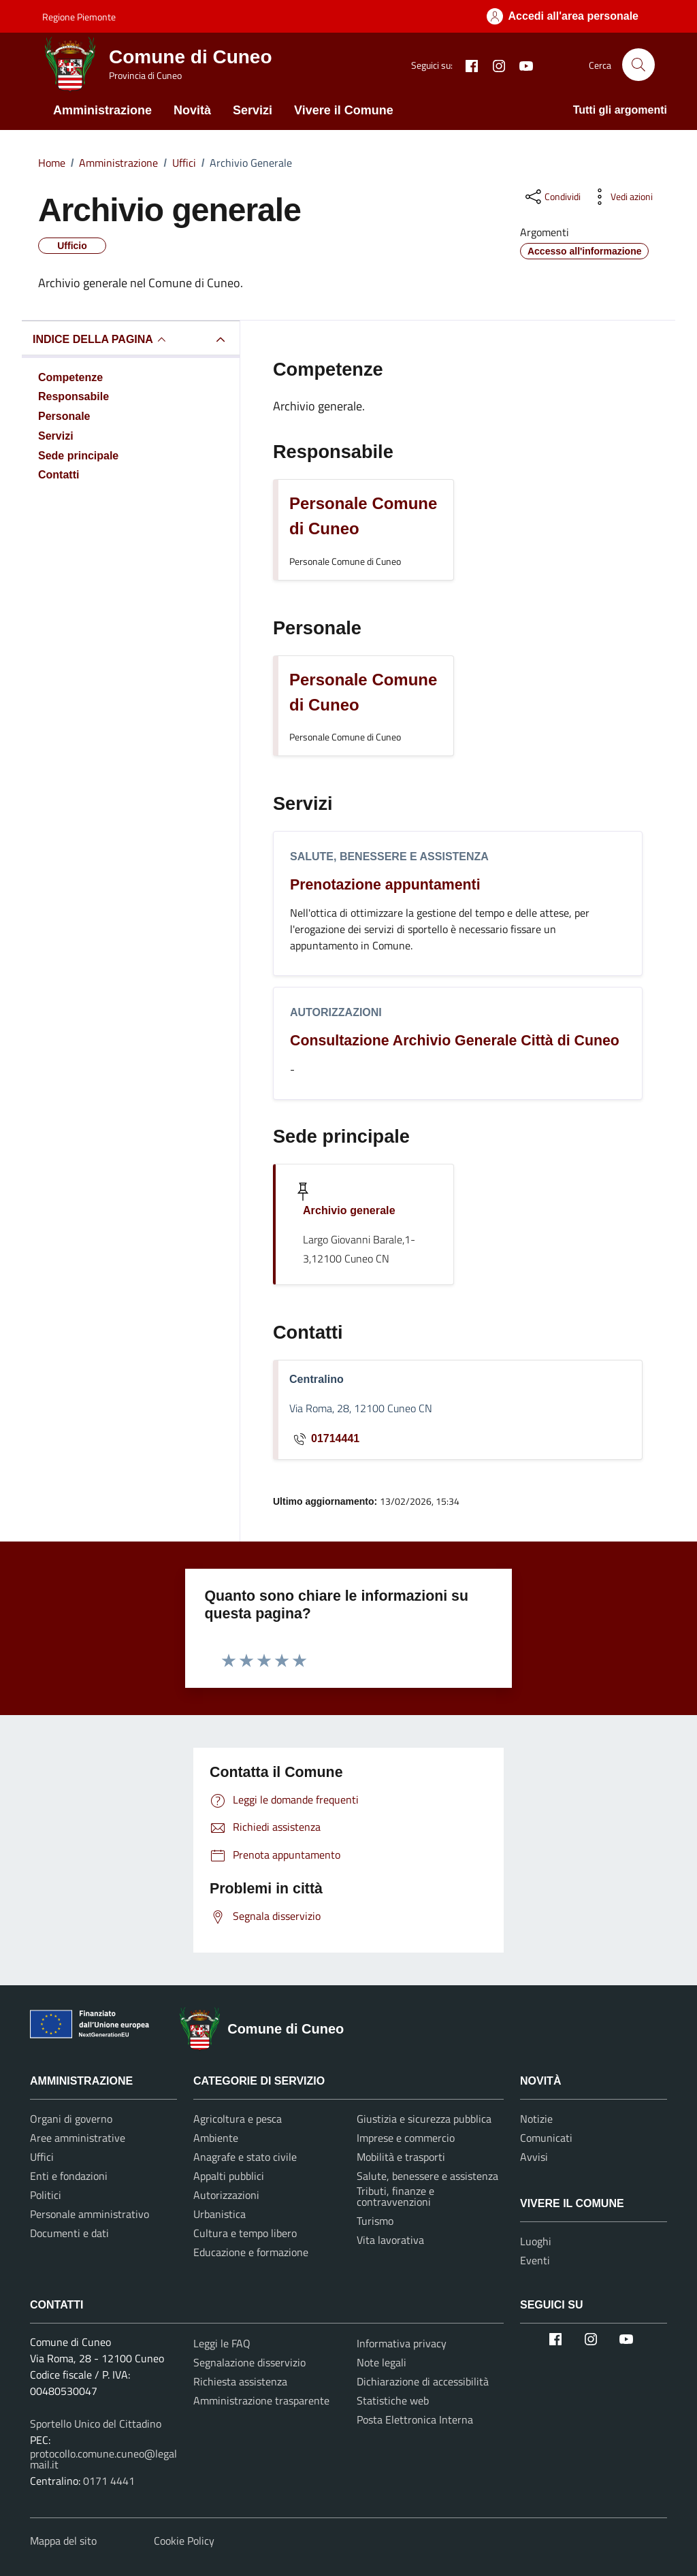 The image size is (697, 2576). I want to click on Politici, so click(45, 2194).